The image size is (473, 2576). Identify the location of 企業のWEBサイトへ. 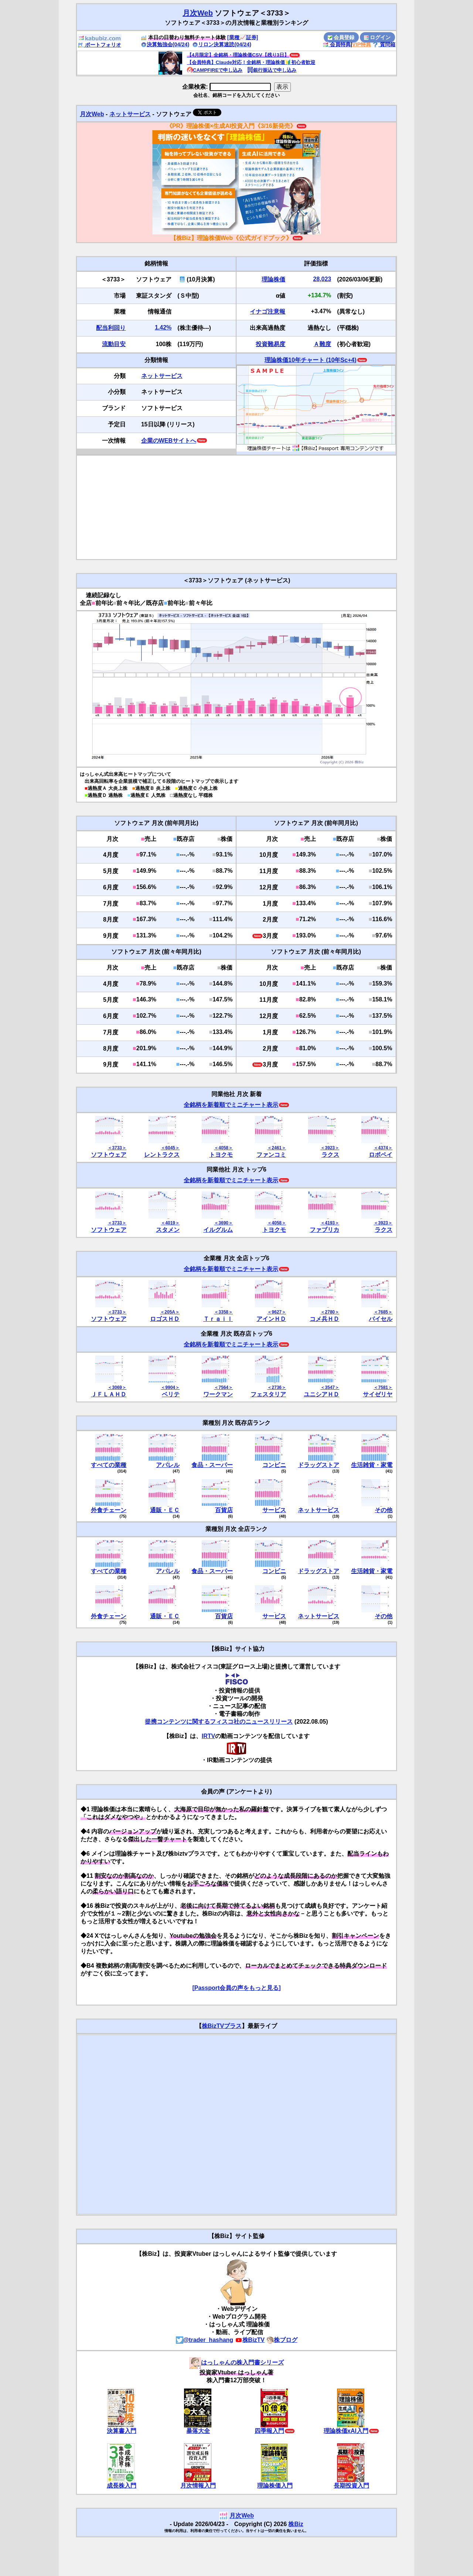
(168, 440).